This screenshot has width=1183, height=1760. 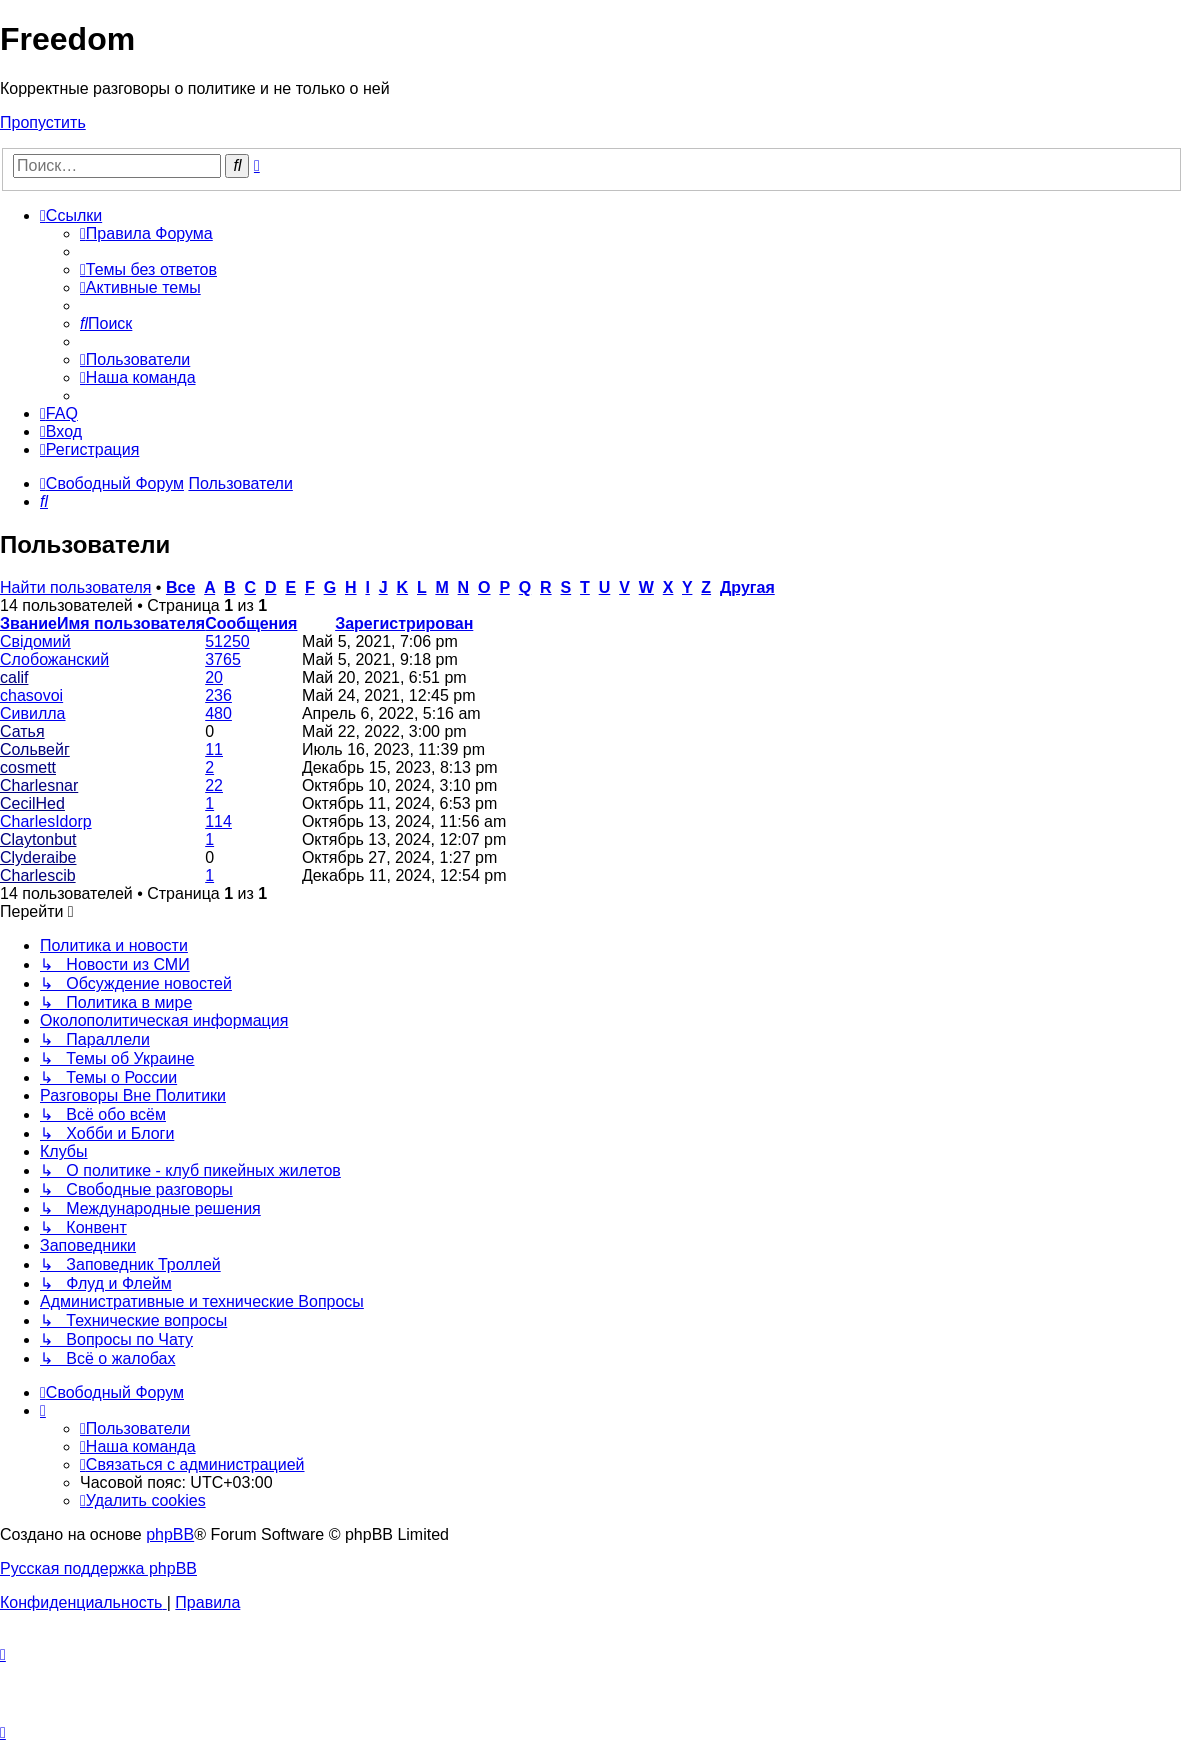 What do you see at coordinates (214, 749) in the screenshot?
I see `11` at bounding box center [214, 749].